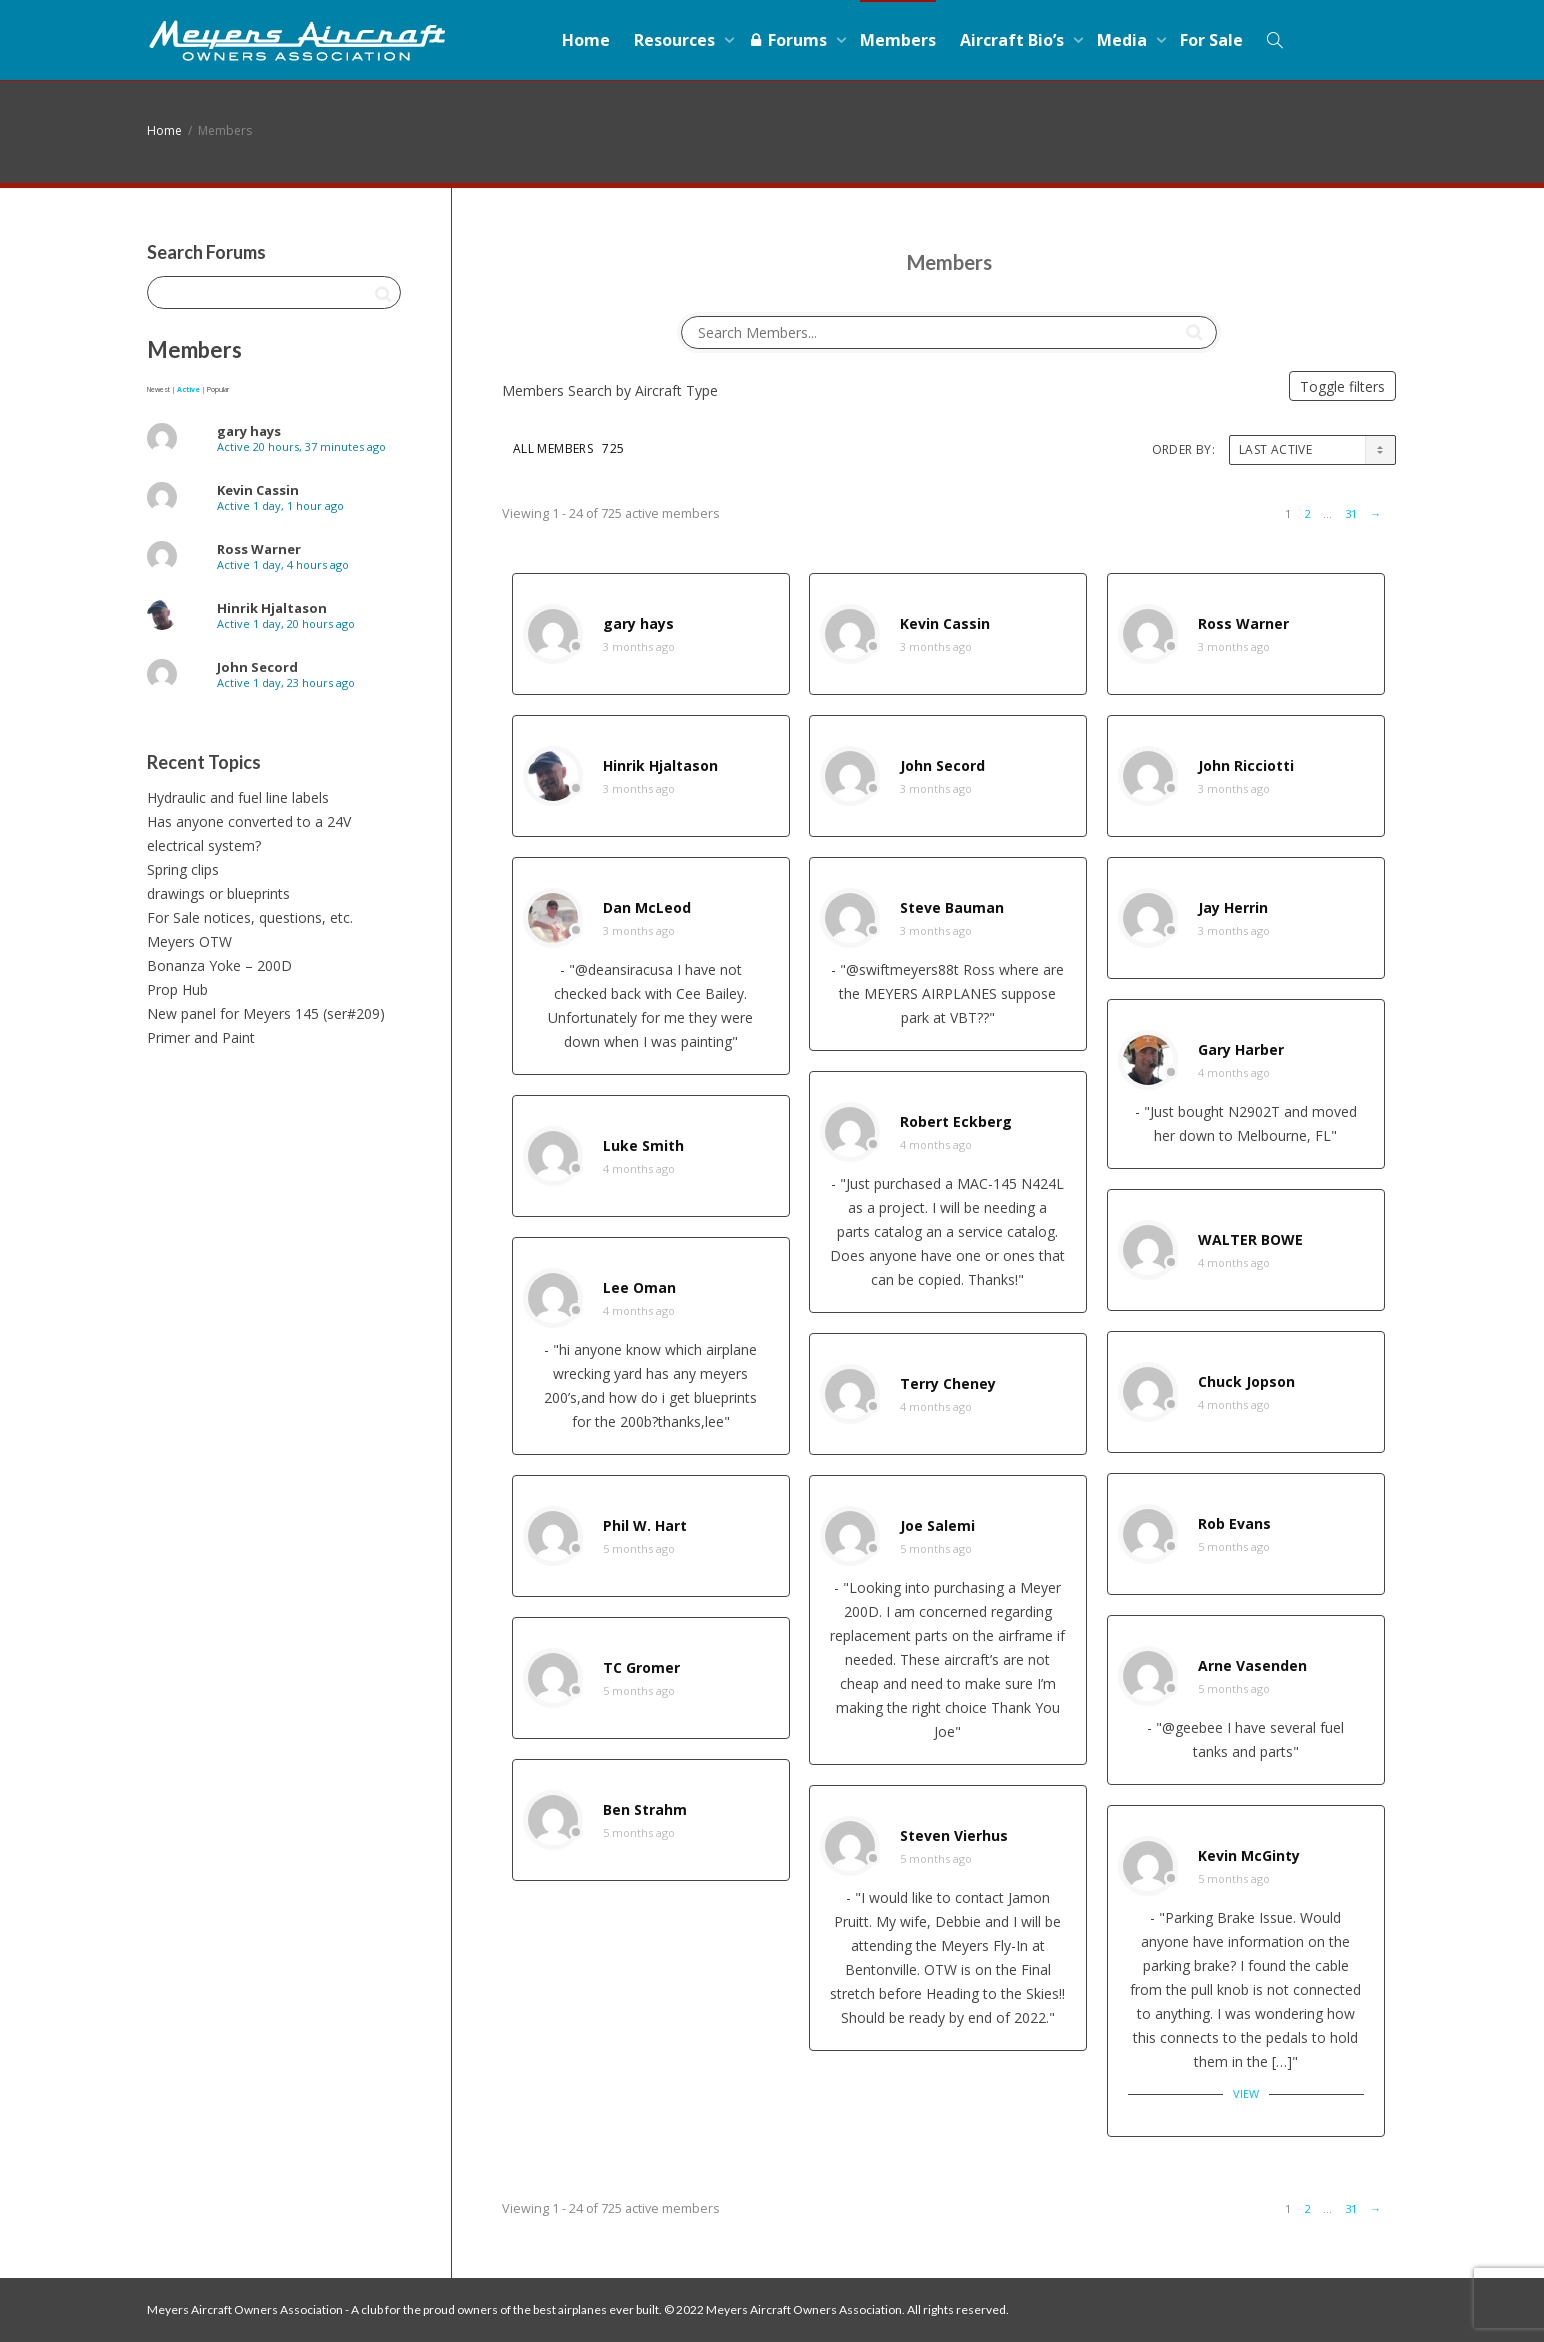  Describe the element at coordinates (660, 765) in the screenshot. I see `Hinrik Hjaltason` at that location.